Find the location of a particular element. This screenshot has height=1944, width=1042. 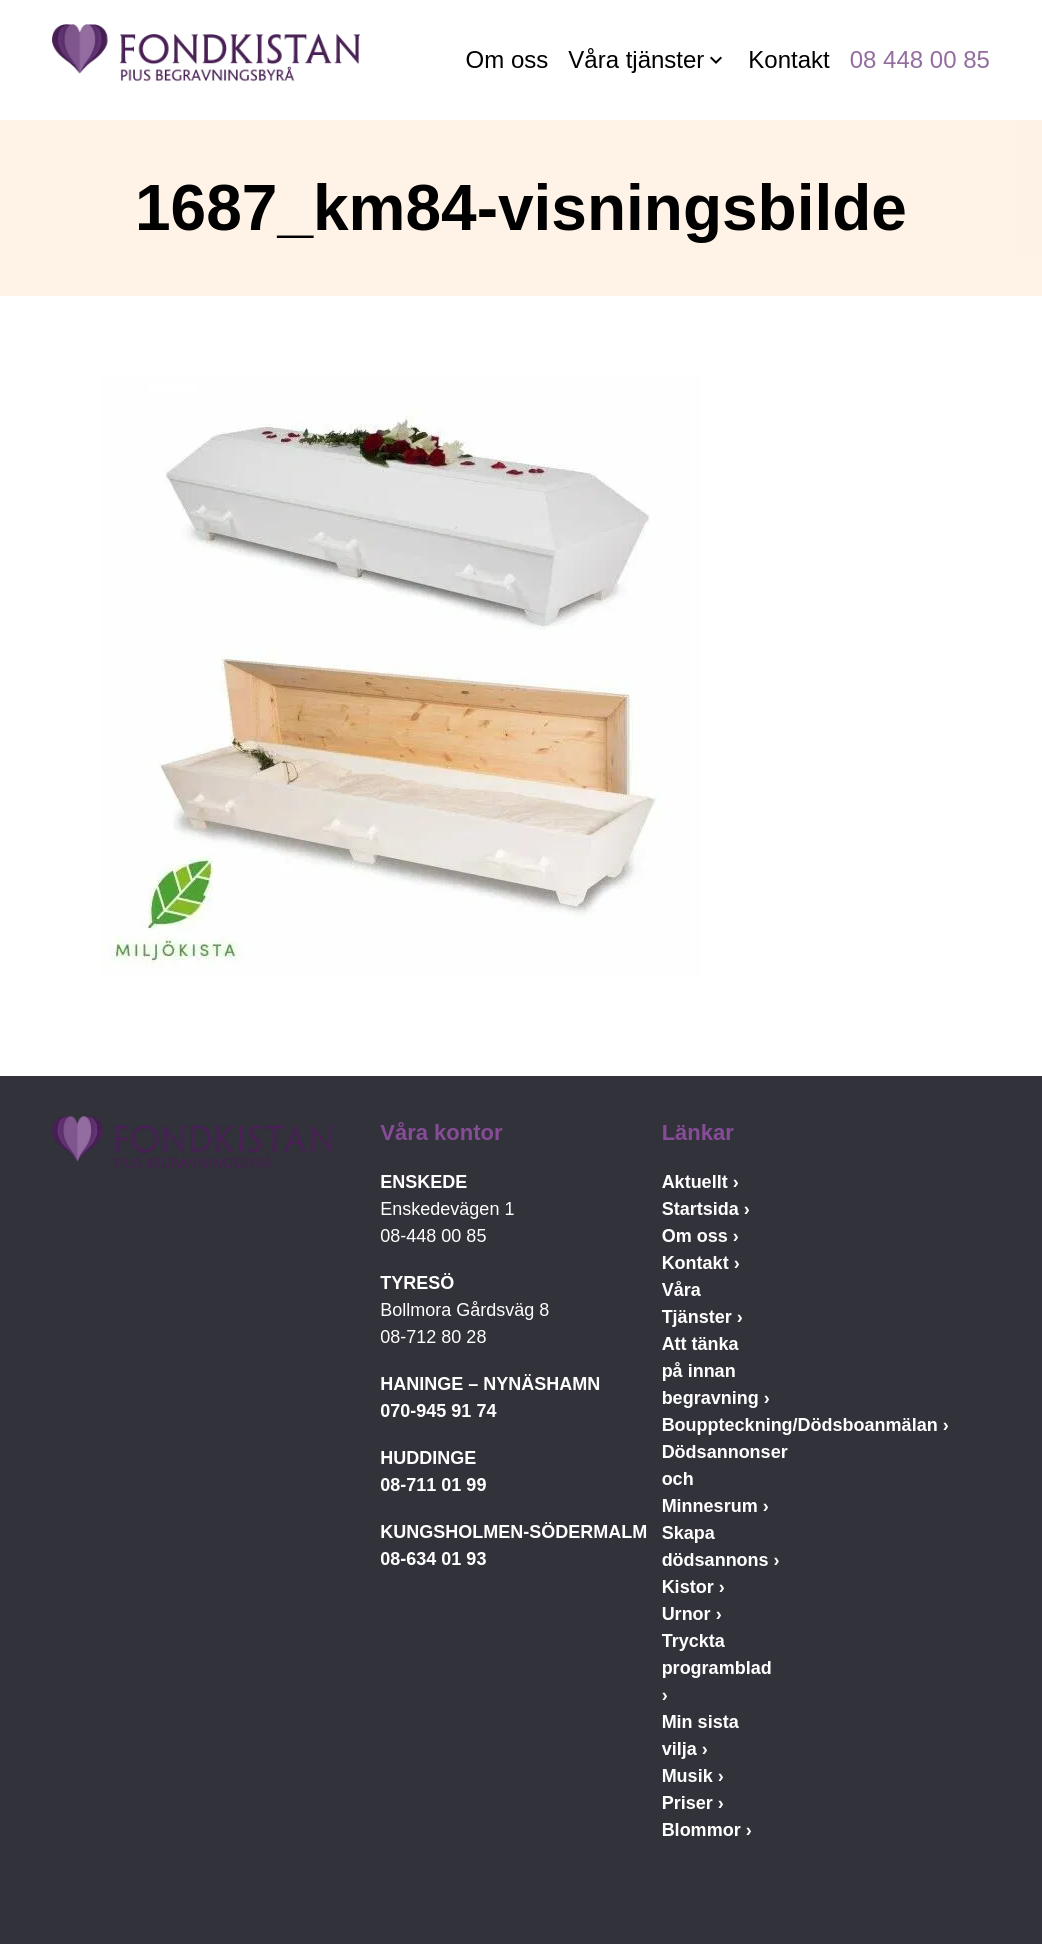

Startsida › is located at coordinates (706, 1209).